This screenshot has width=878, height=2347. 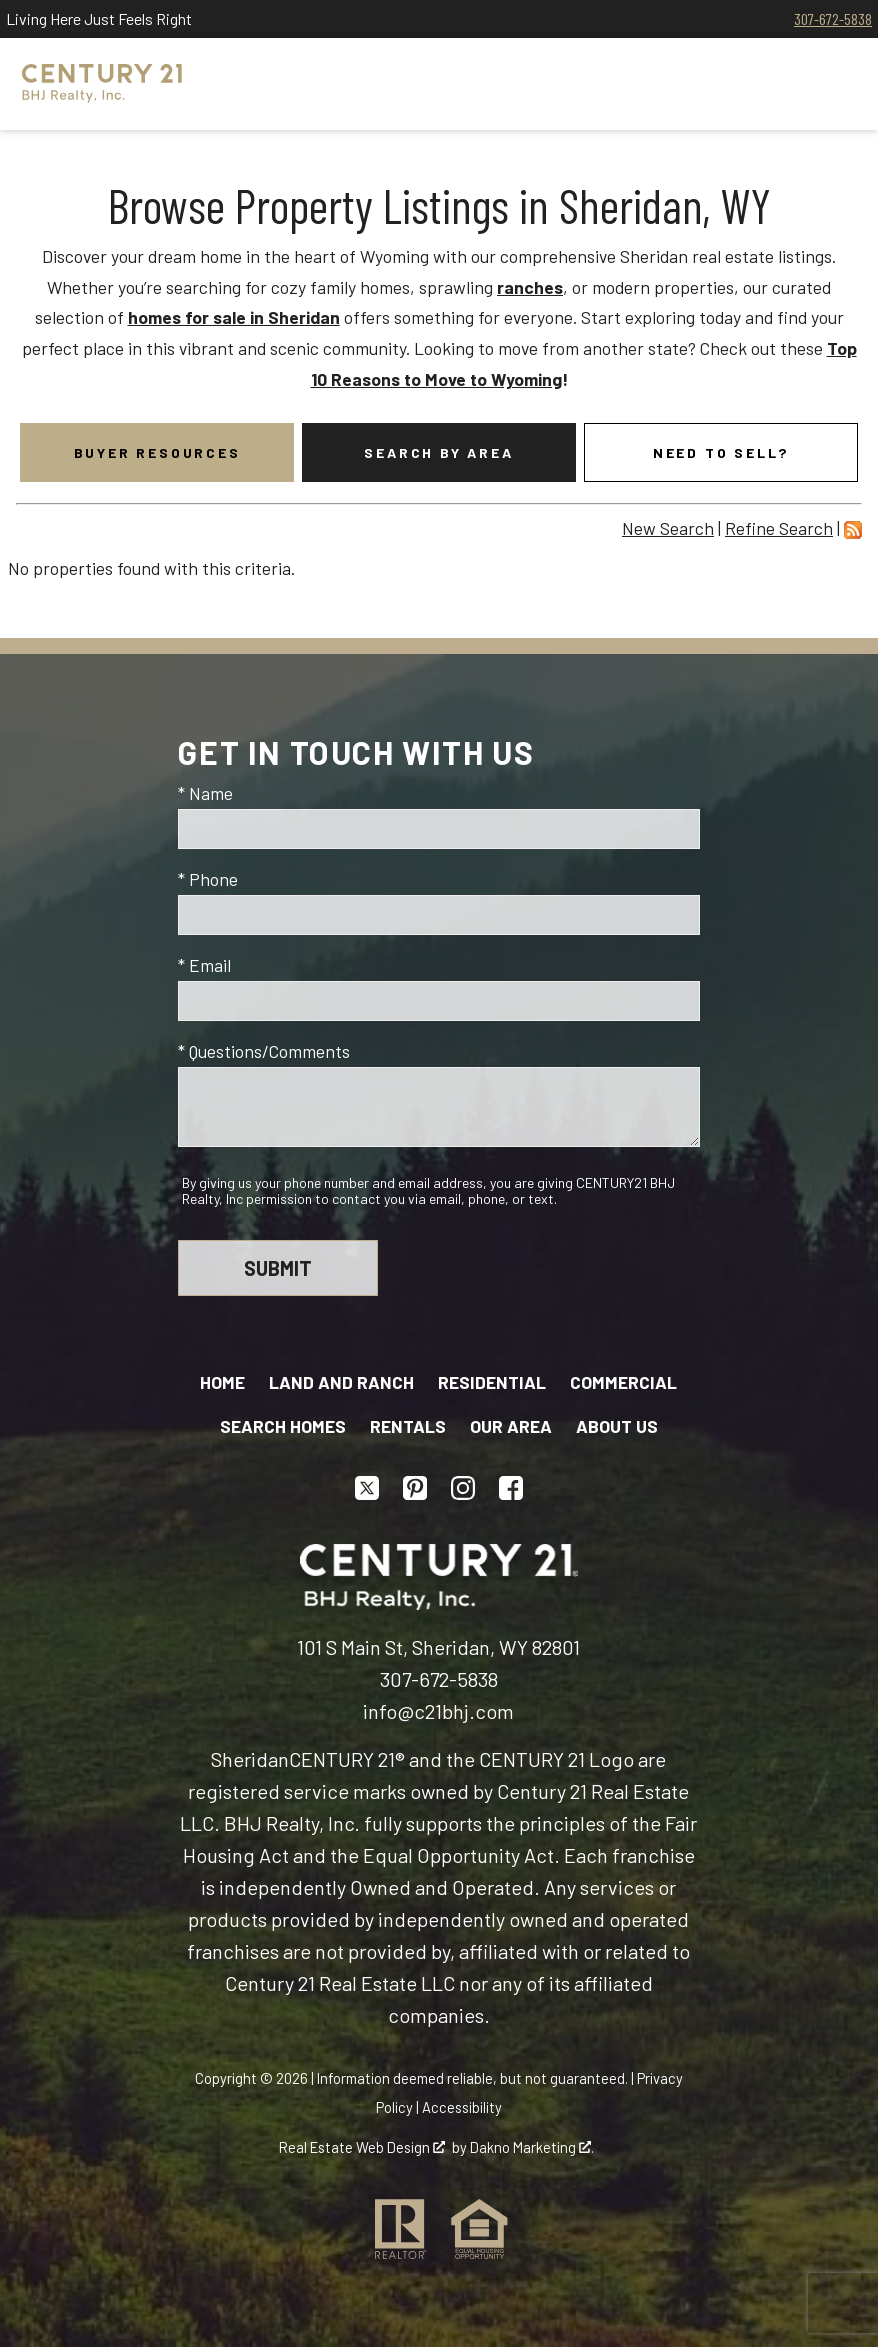 What do you see at coordinates (208, 879) in the screenshot?
I see `* Phone` at bounding box center [208, 879].